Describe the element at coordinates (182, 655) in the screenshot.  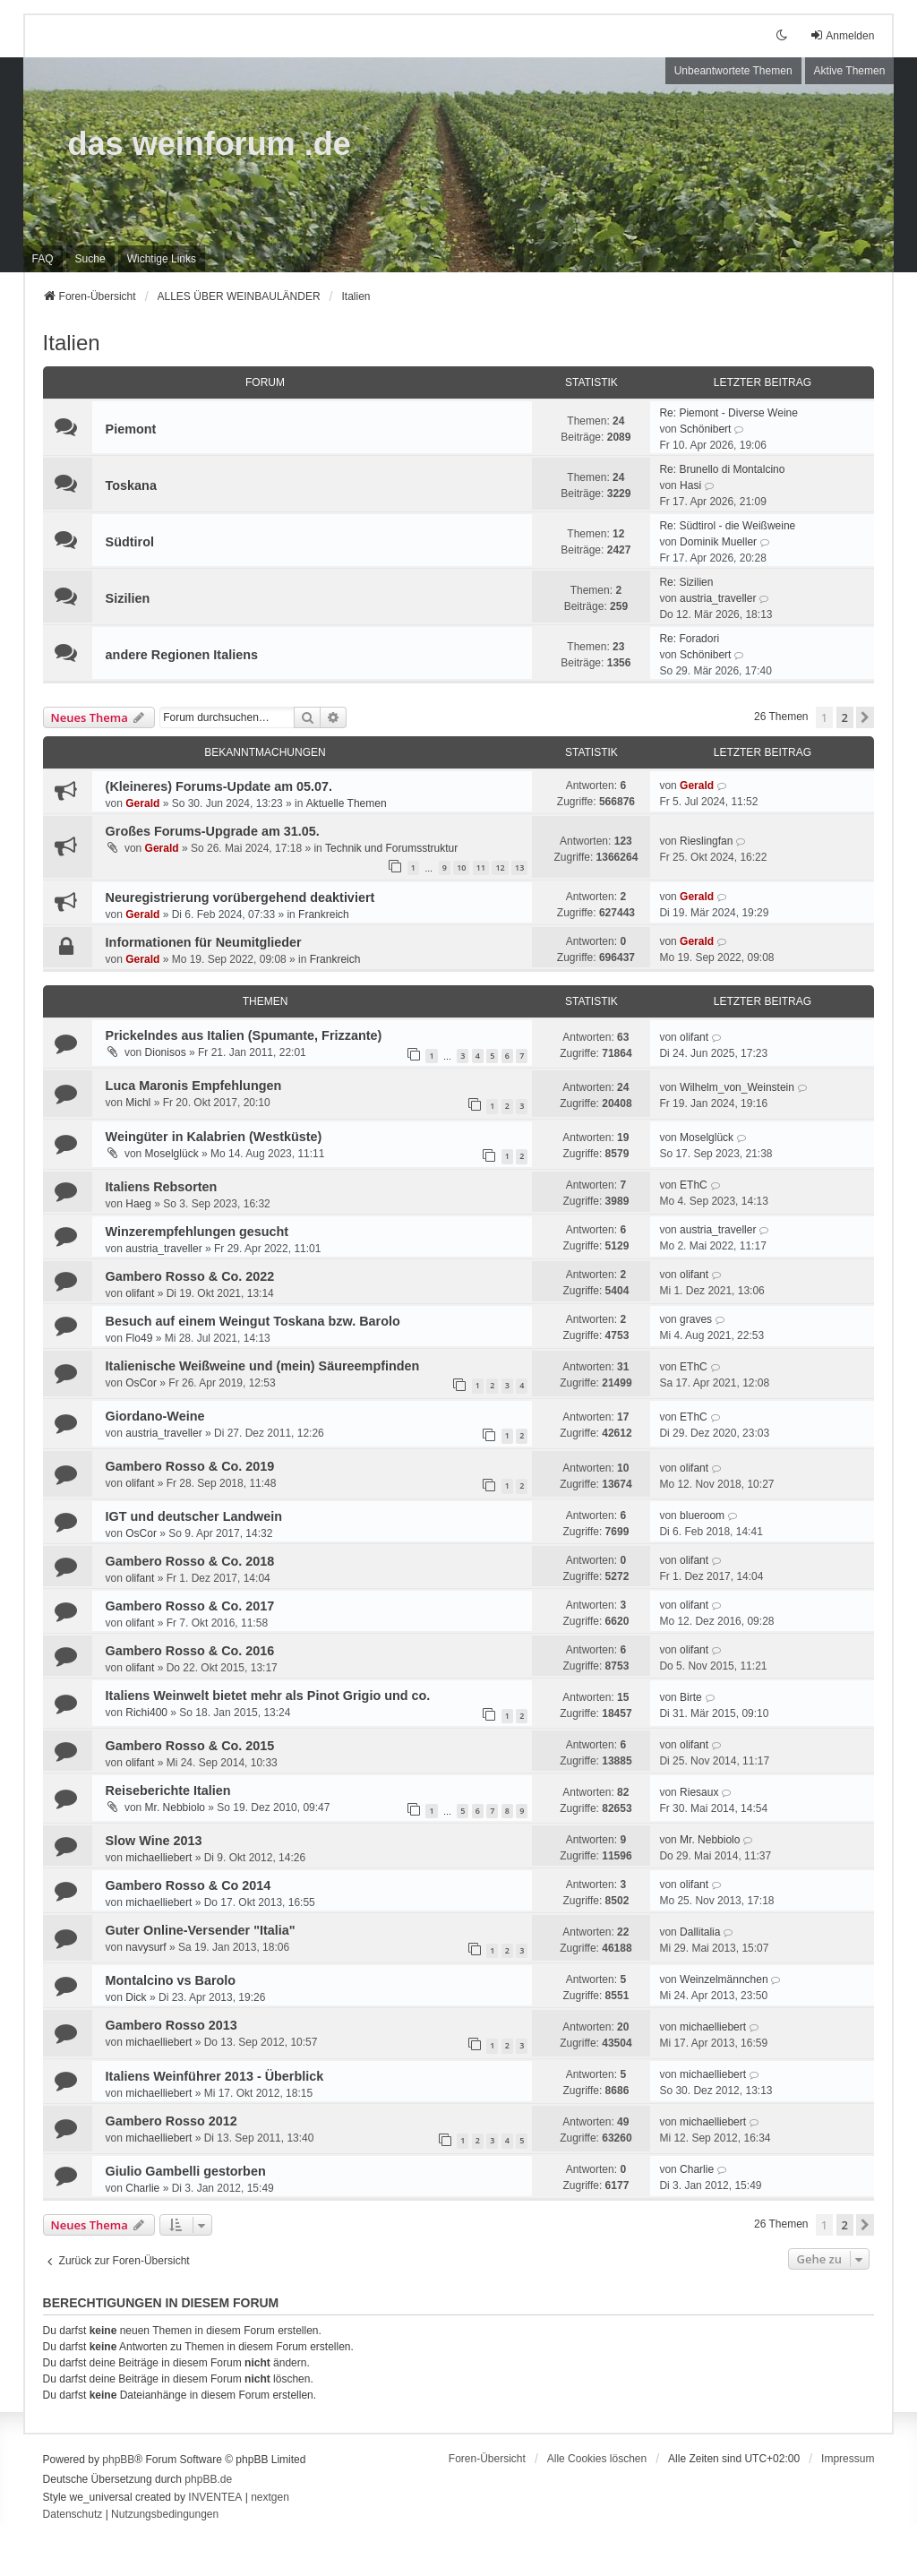
I see `andere Regionen Italiens` at that location.